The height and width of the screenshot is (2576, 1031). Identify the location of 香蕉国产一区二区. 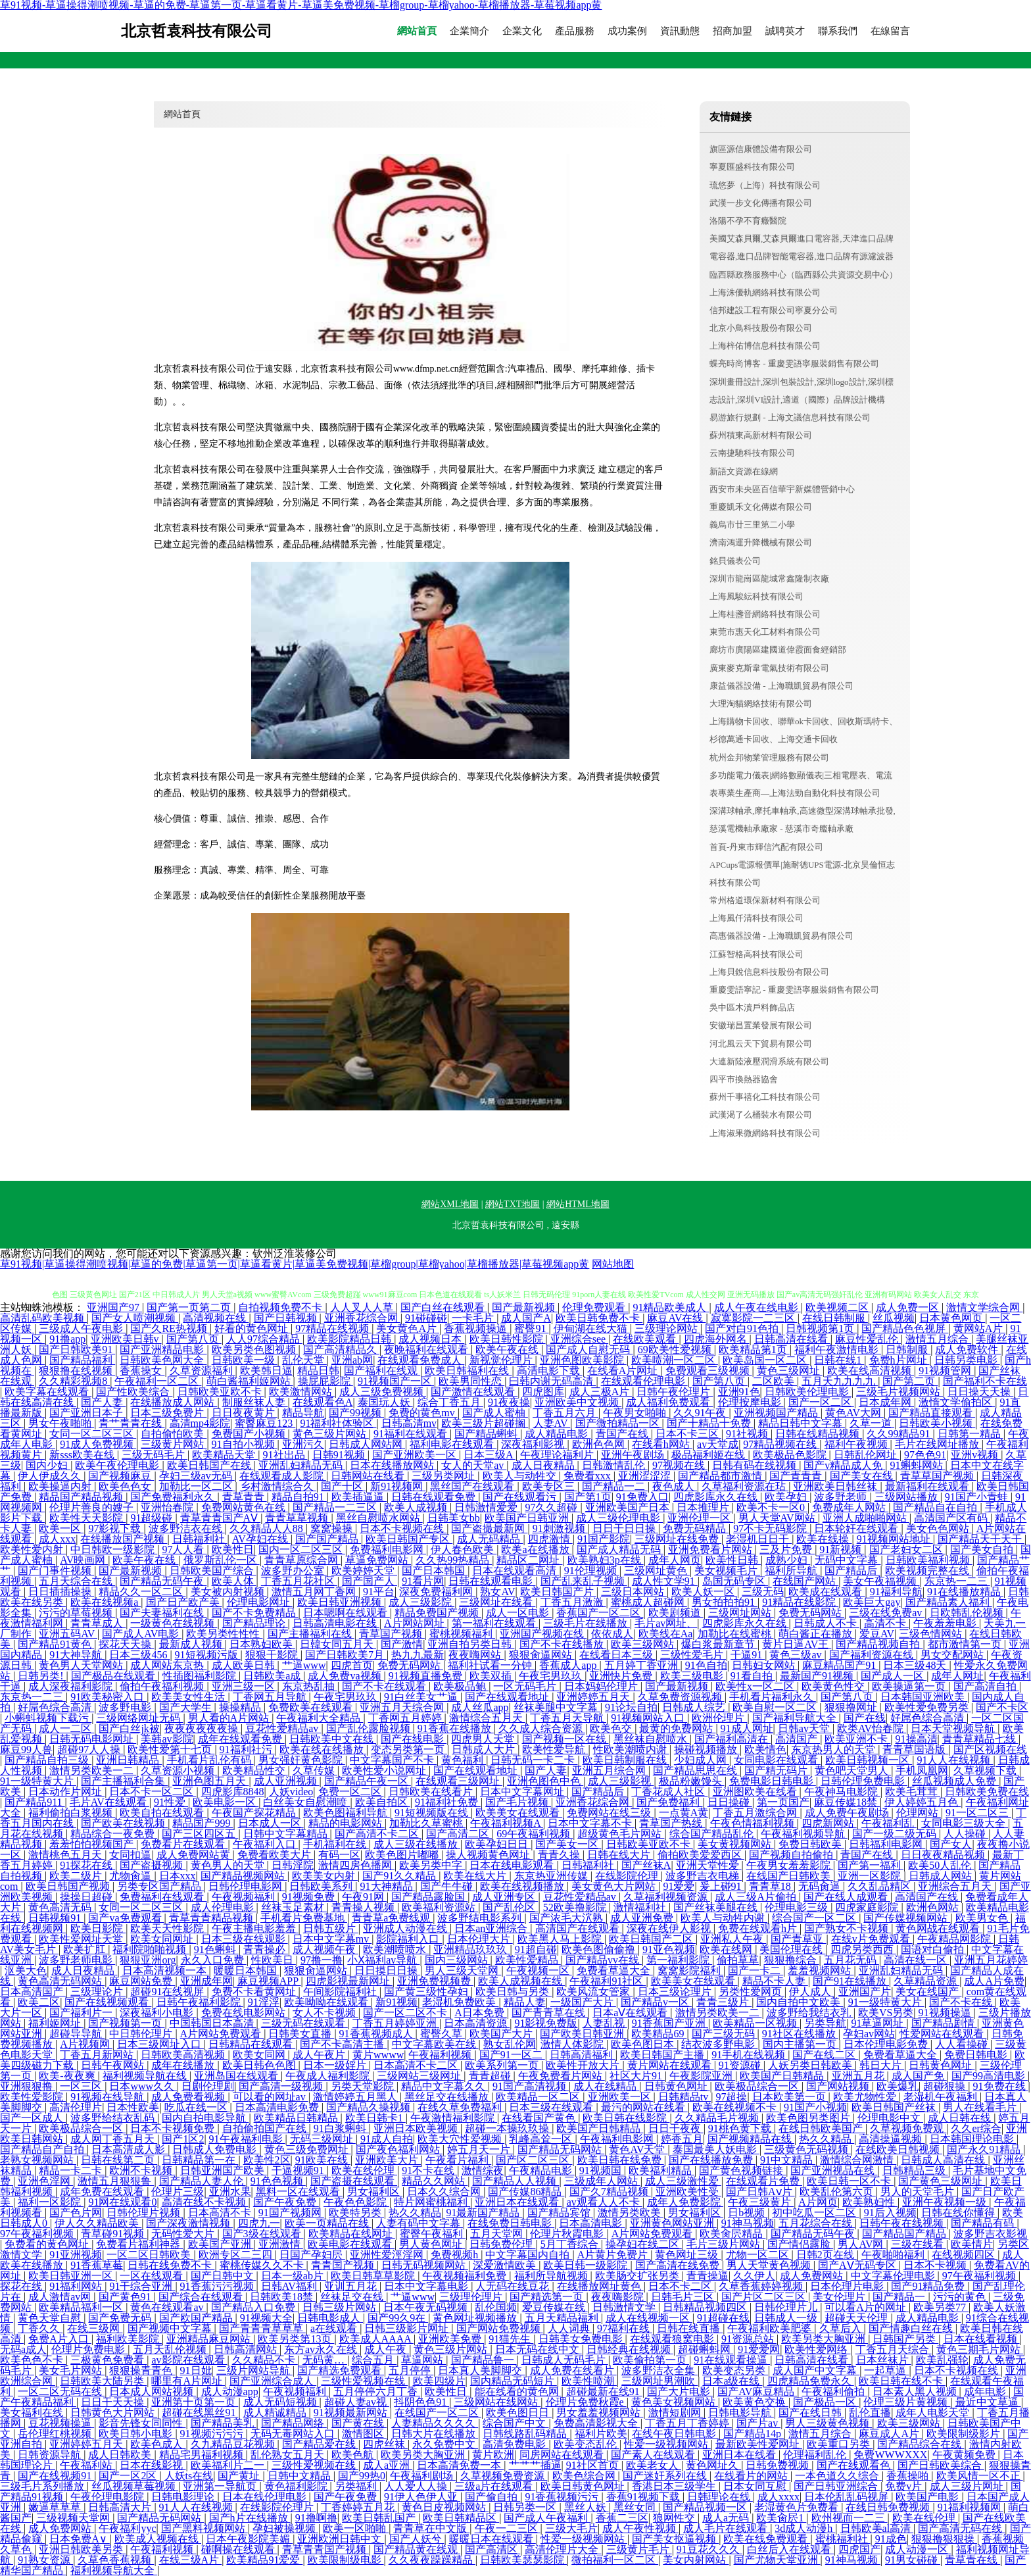
(599, 1612).